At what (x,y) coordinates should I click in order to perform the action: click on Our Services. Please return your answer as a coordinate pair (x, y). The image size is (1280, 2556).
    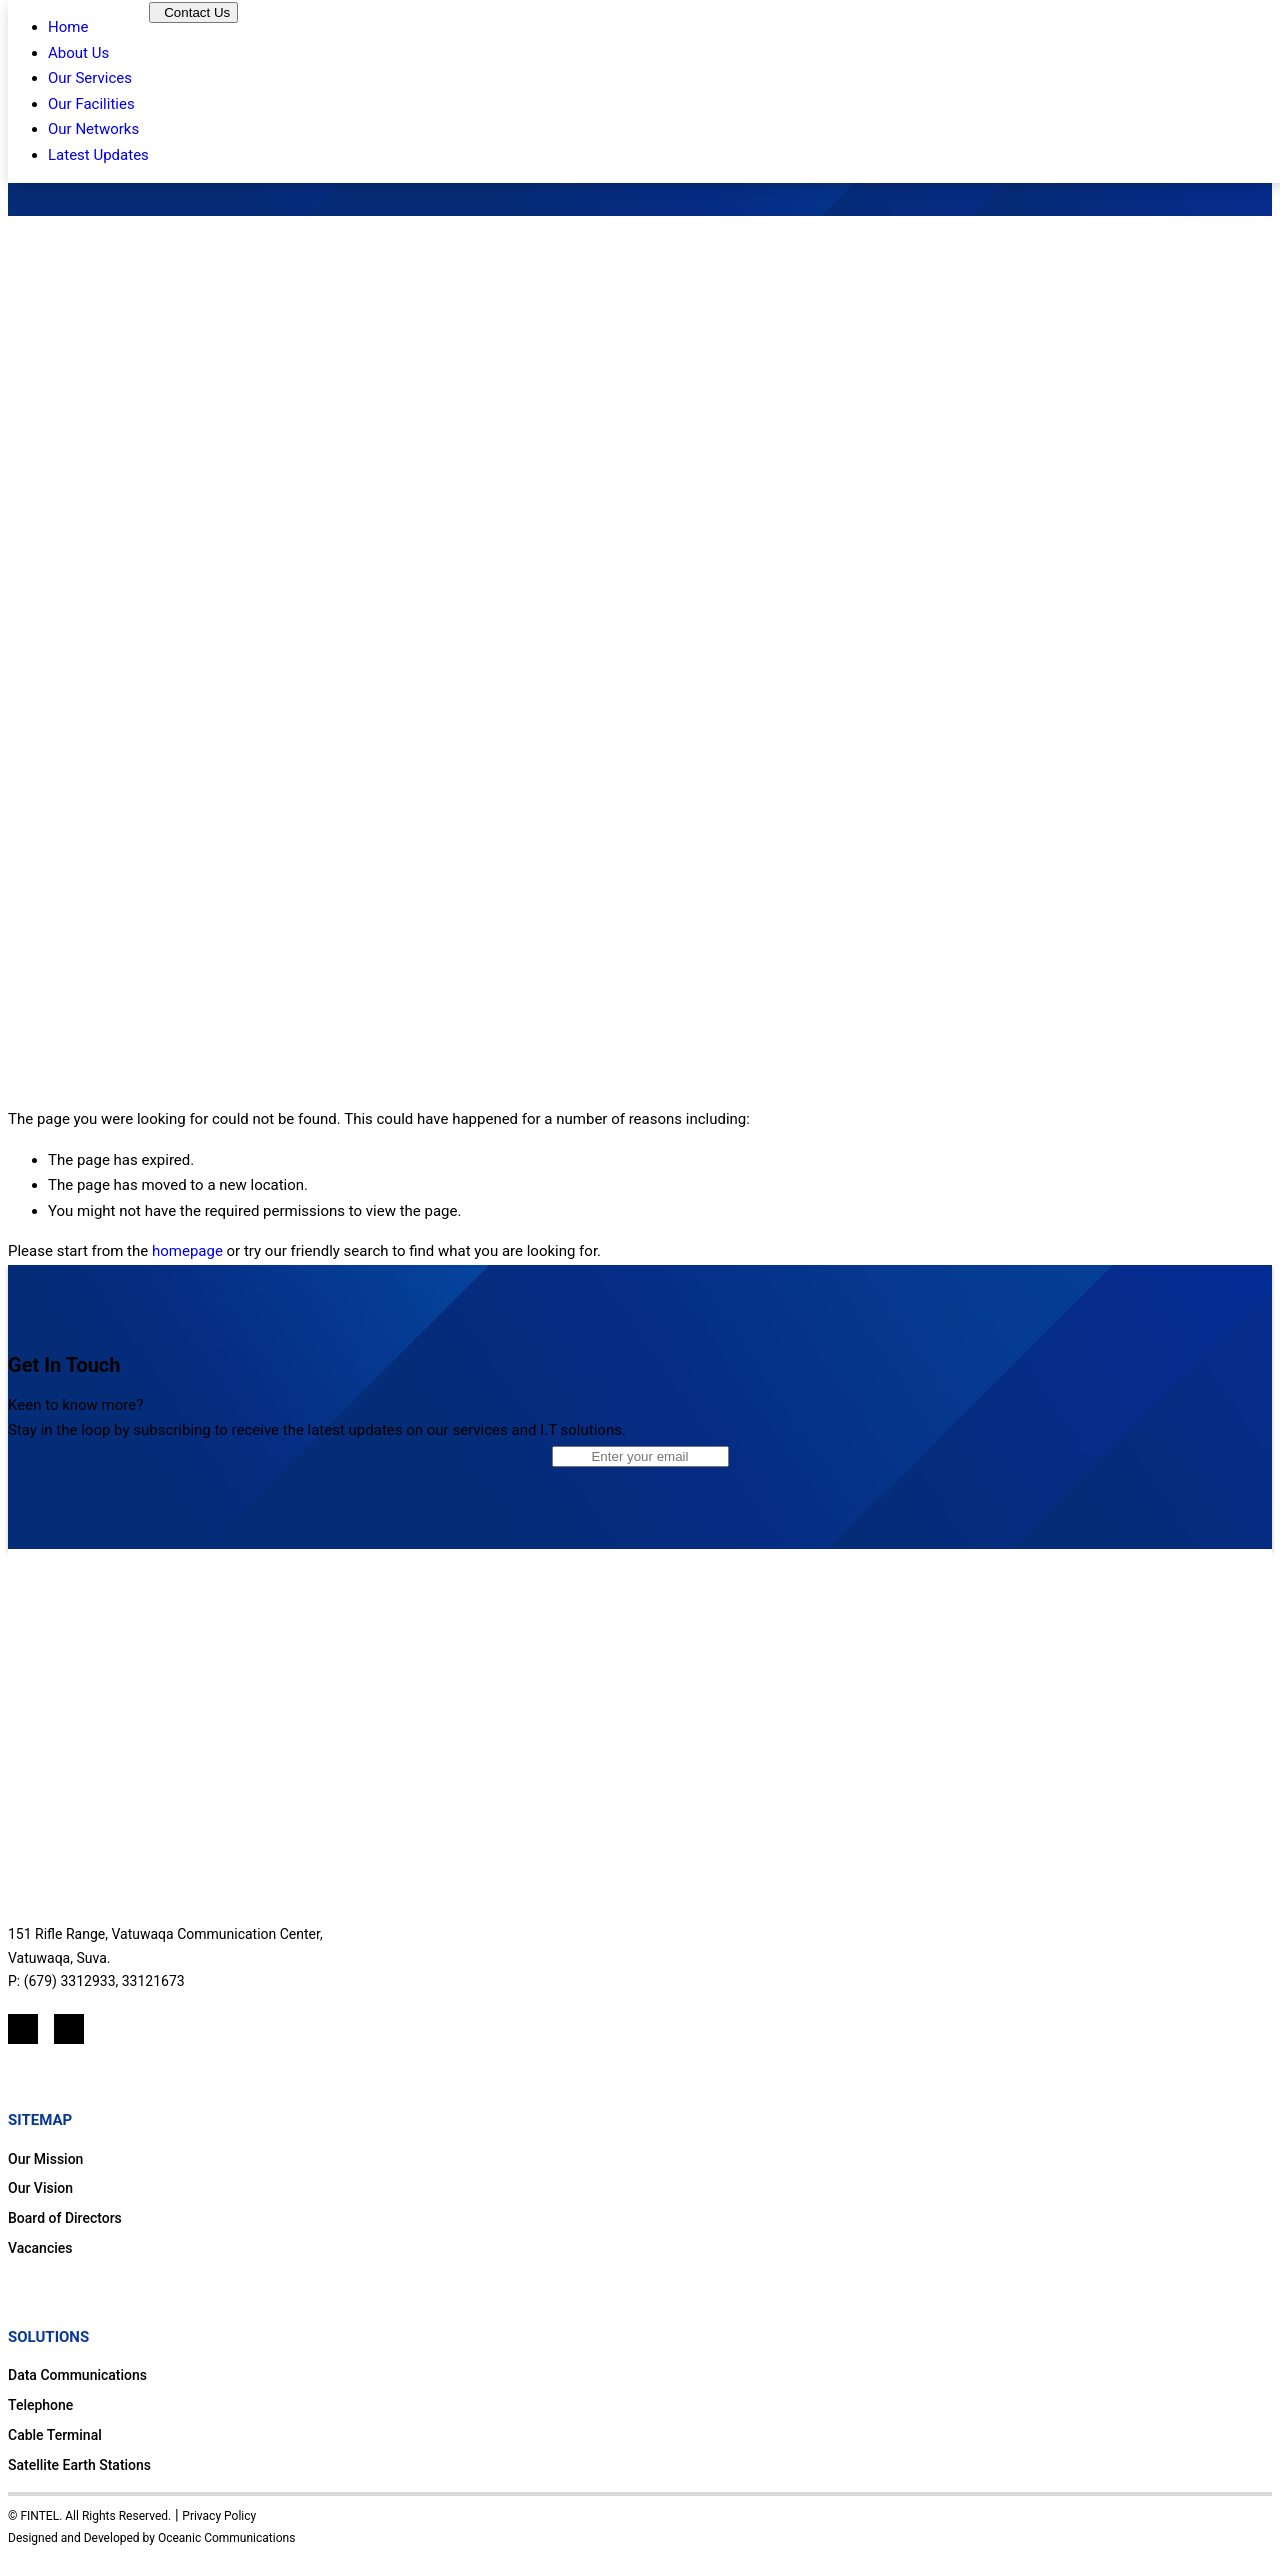
    Looking at the image, I should click on (90, 78).